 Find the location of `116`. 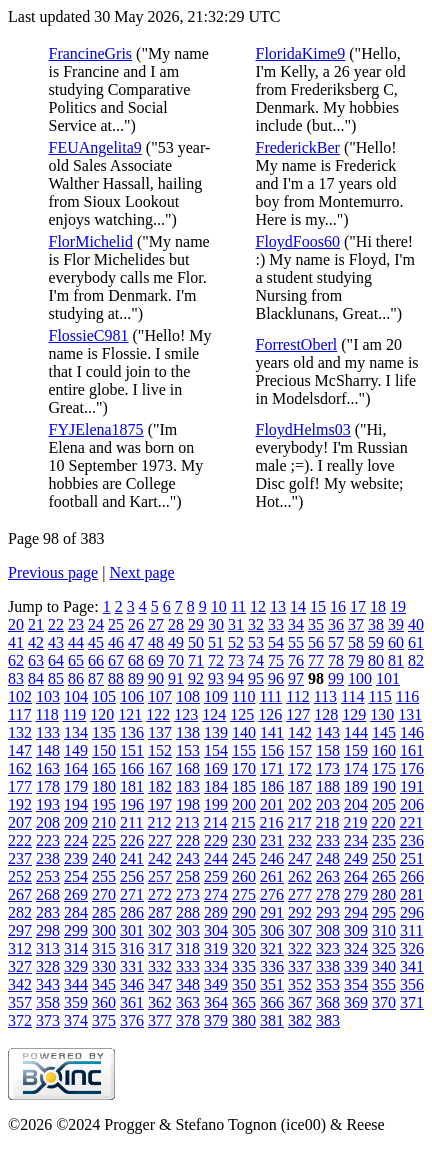

116 is located at coordinates (407, 696).